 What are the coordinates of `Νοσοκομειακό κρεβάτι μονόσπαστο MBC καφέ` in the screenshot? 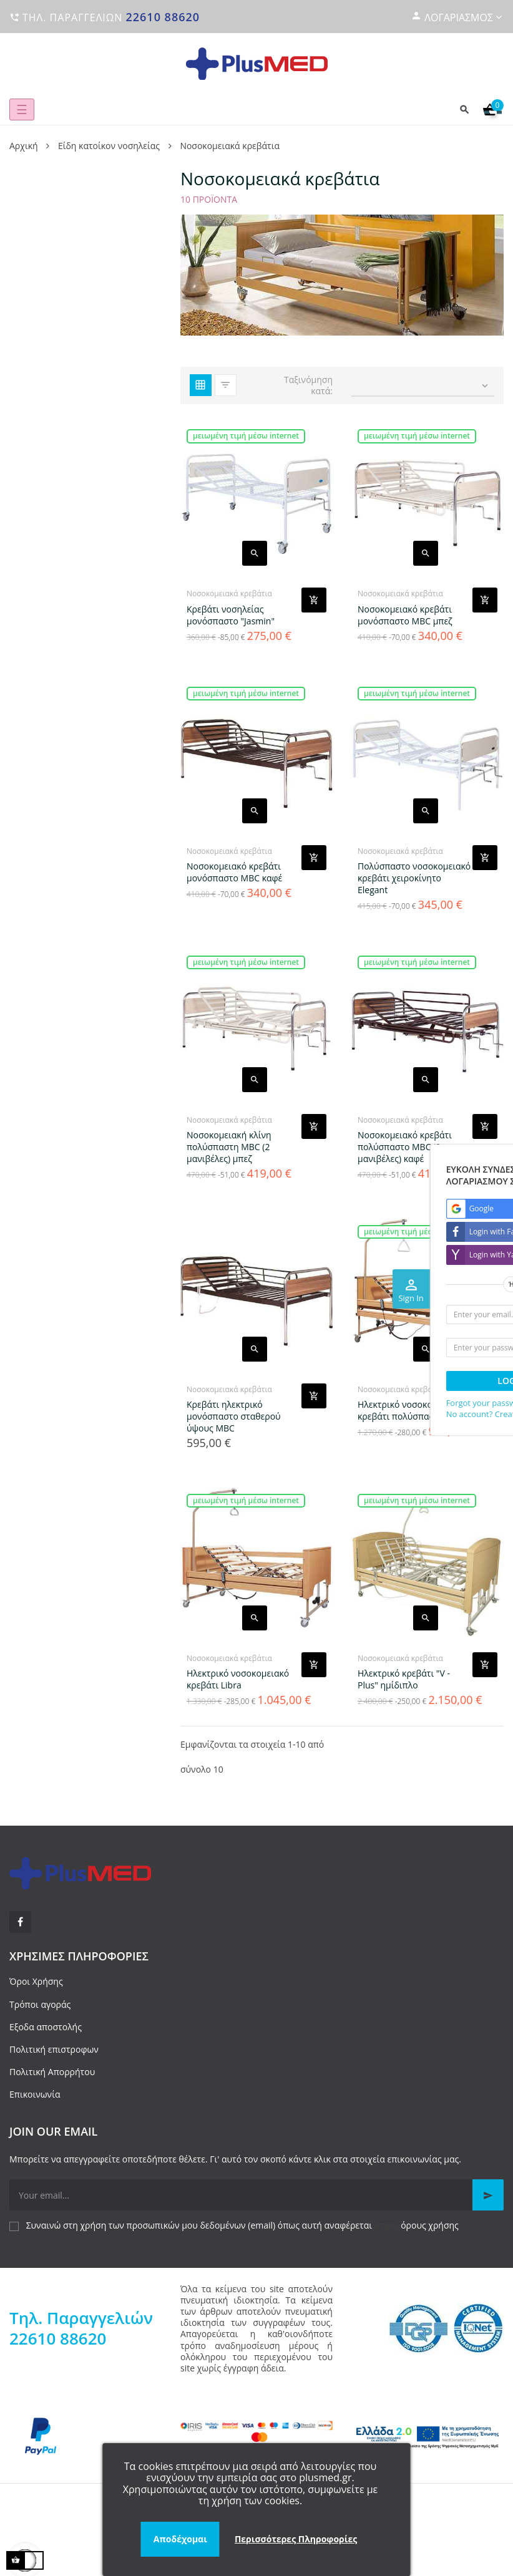 It's located at (234, 872).